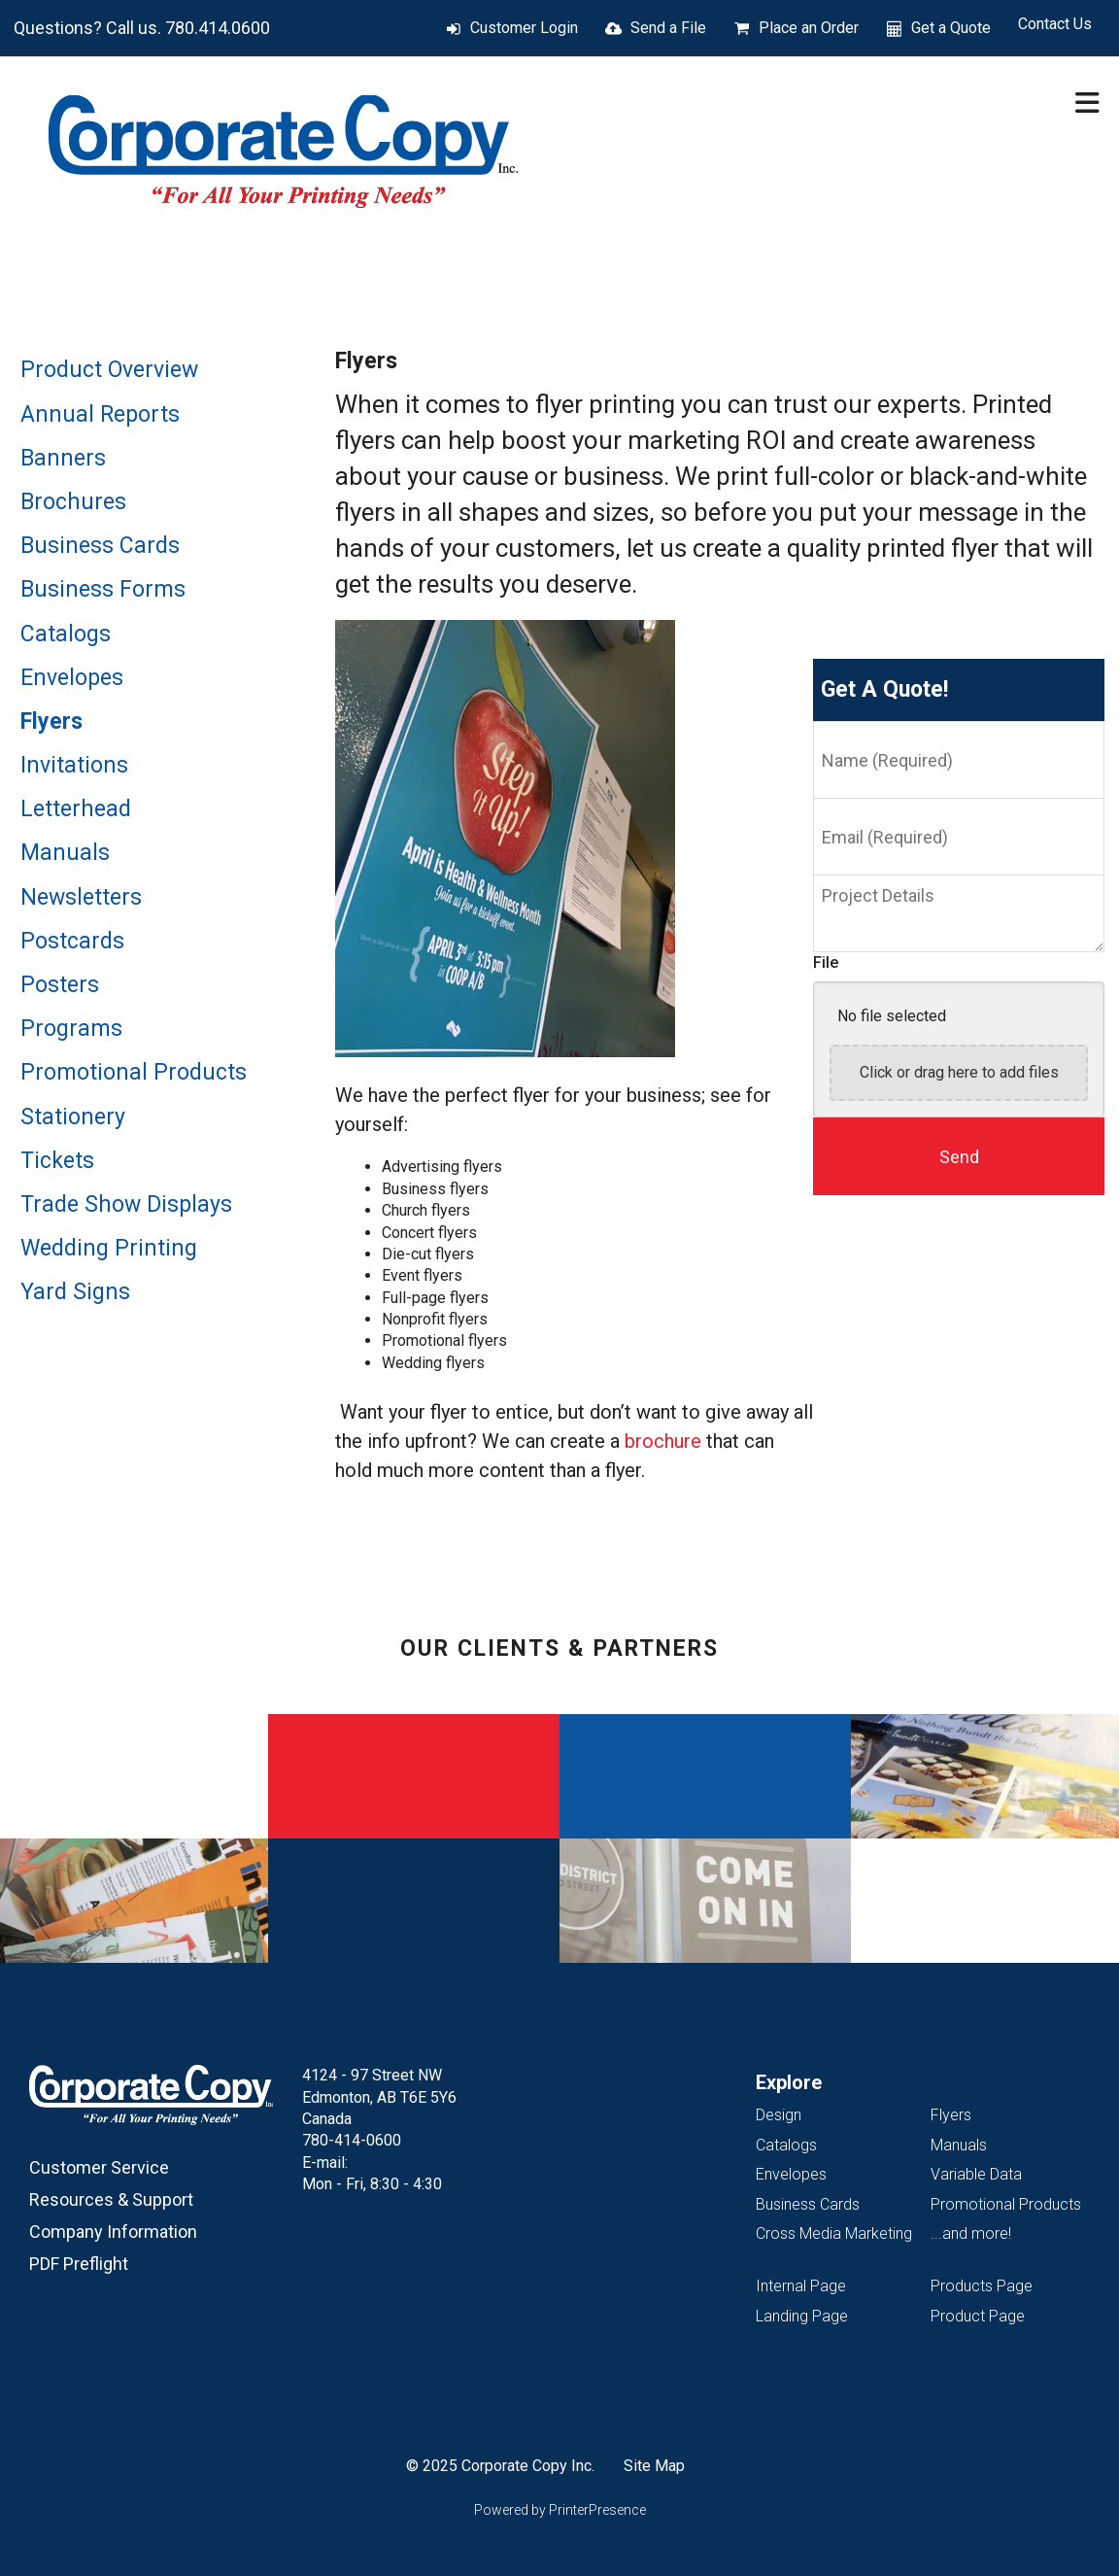  Describe the element at coordinates (71, 678) in the screenshot. I see `Envelopes` at that location.